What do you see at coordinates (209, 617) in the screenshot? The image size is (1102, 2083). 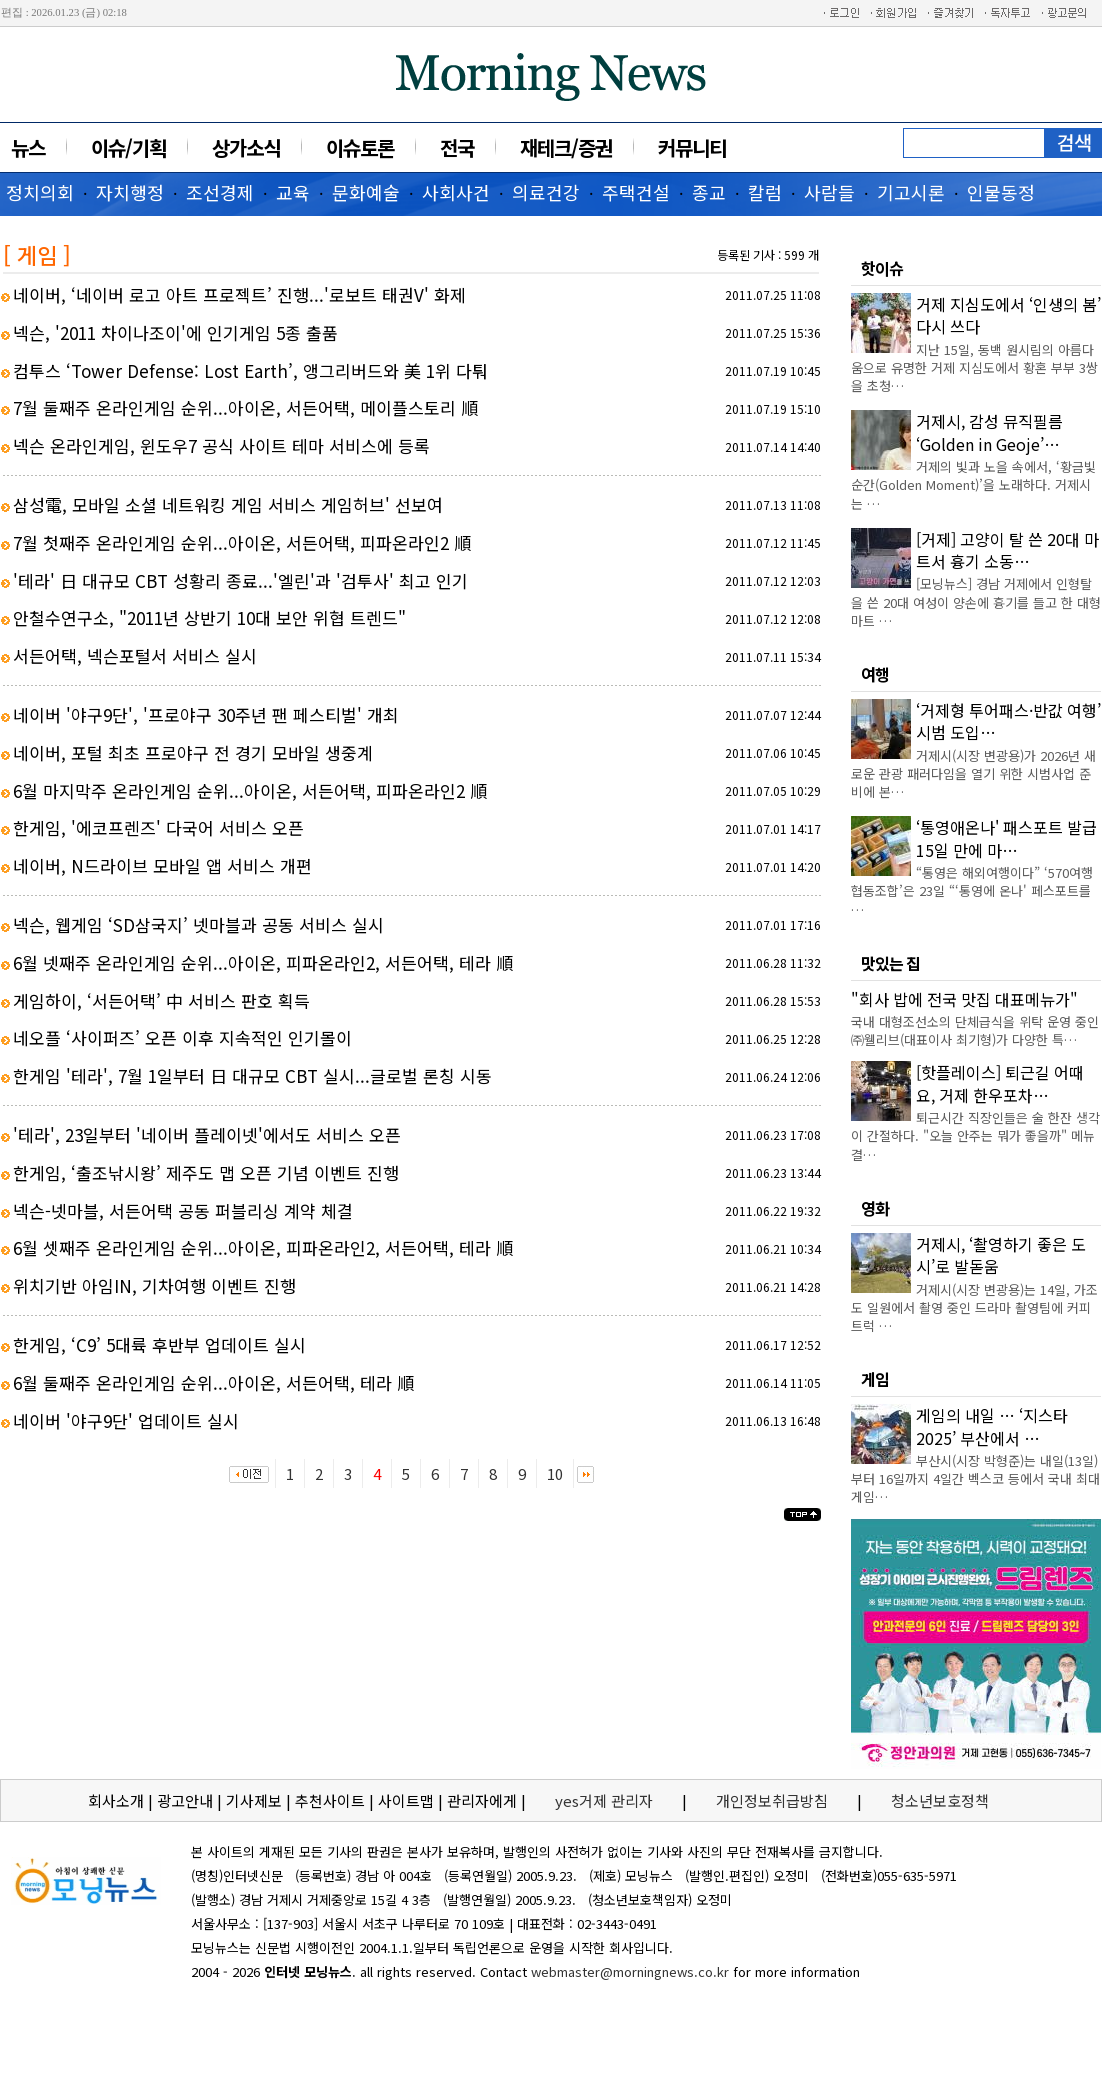 I see `안철수연구소, "2011년 상반기 10대 보안 위협 트렌드"` at bounding box center [209, 617].